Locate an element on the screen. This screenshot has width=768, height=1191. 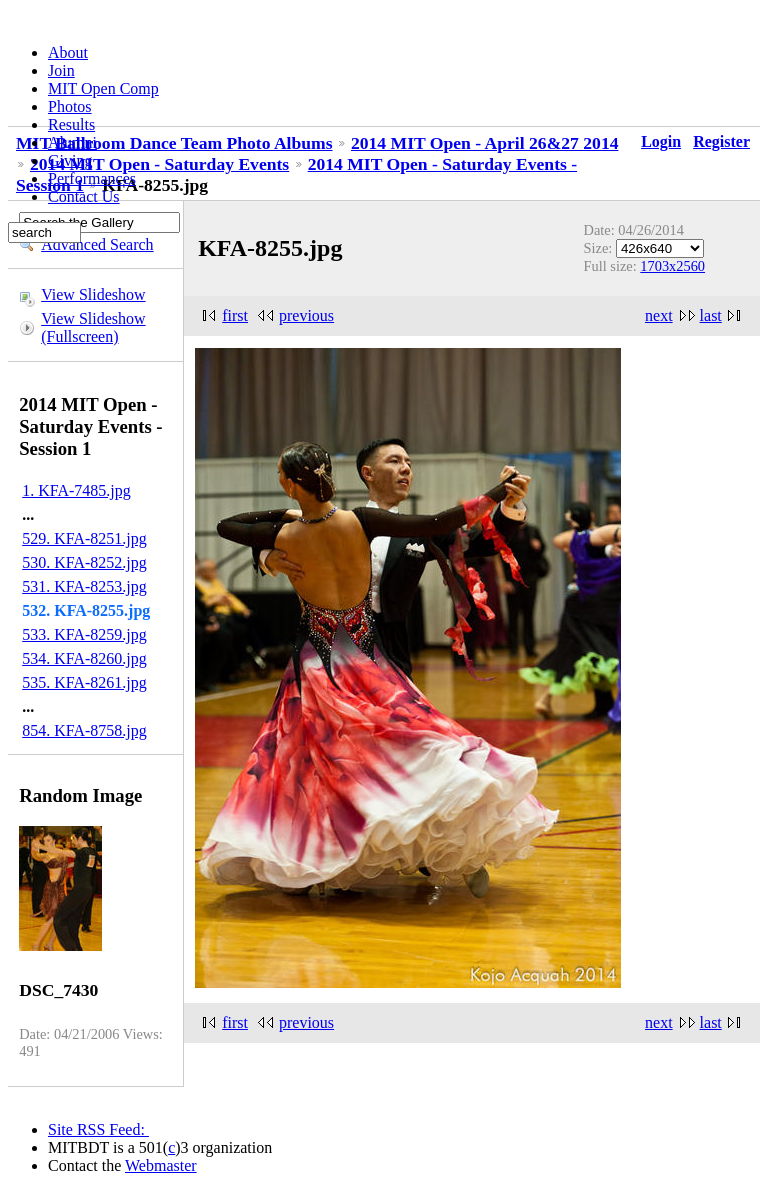
530. KFA-8252.jpg is located at coordinates (84, 562).